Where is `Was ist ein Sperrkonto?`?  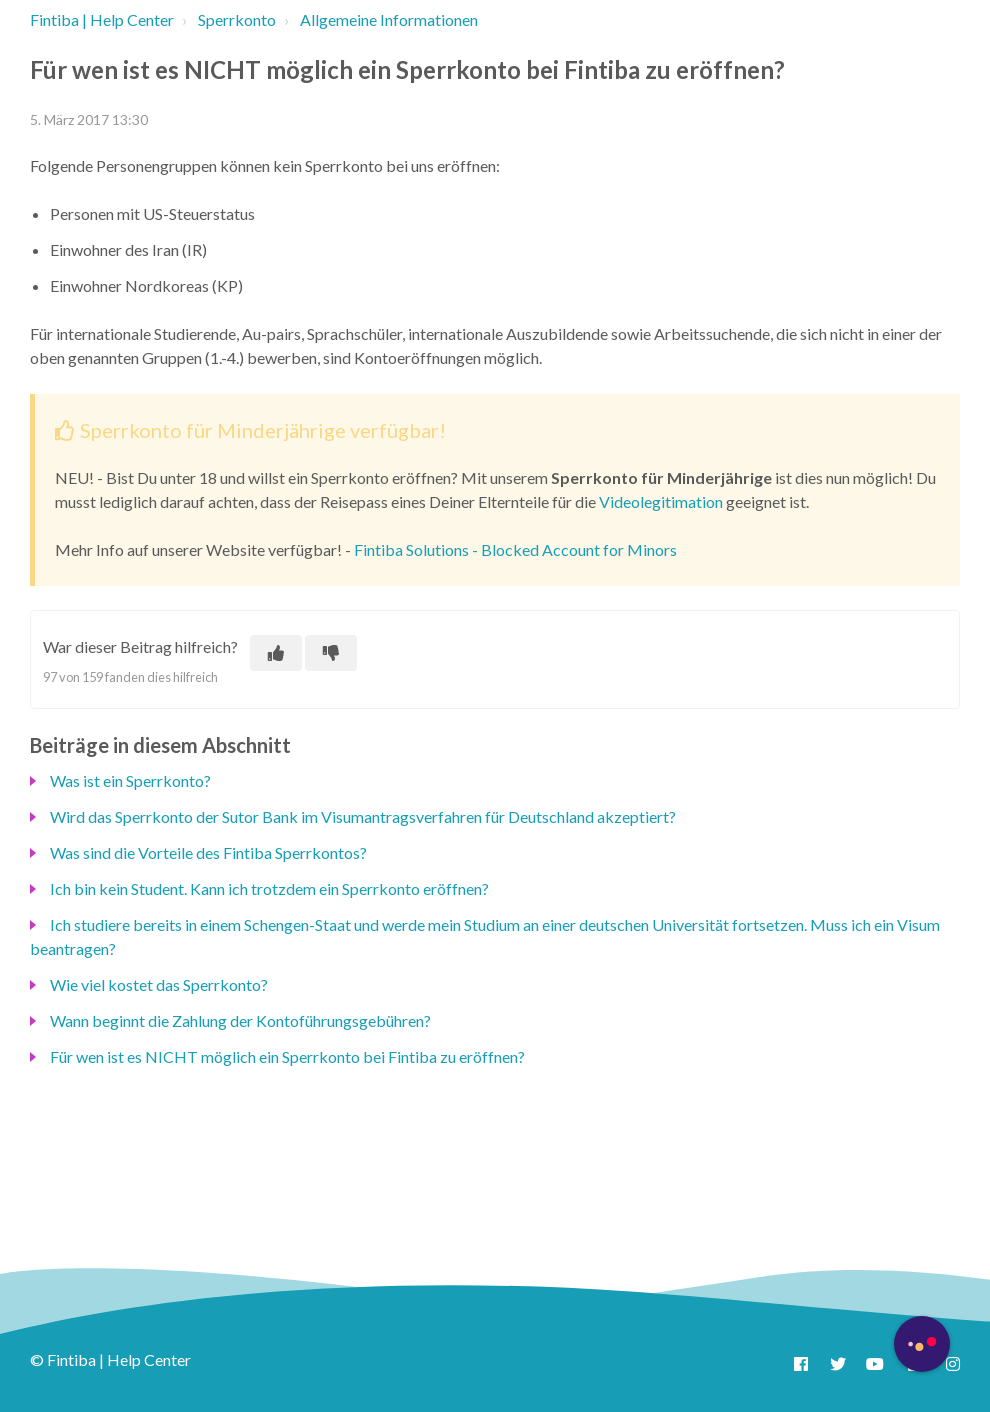
Was ist ein Sperrkonto? is located at coordinates (130, 780).